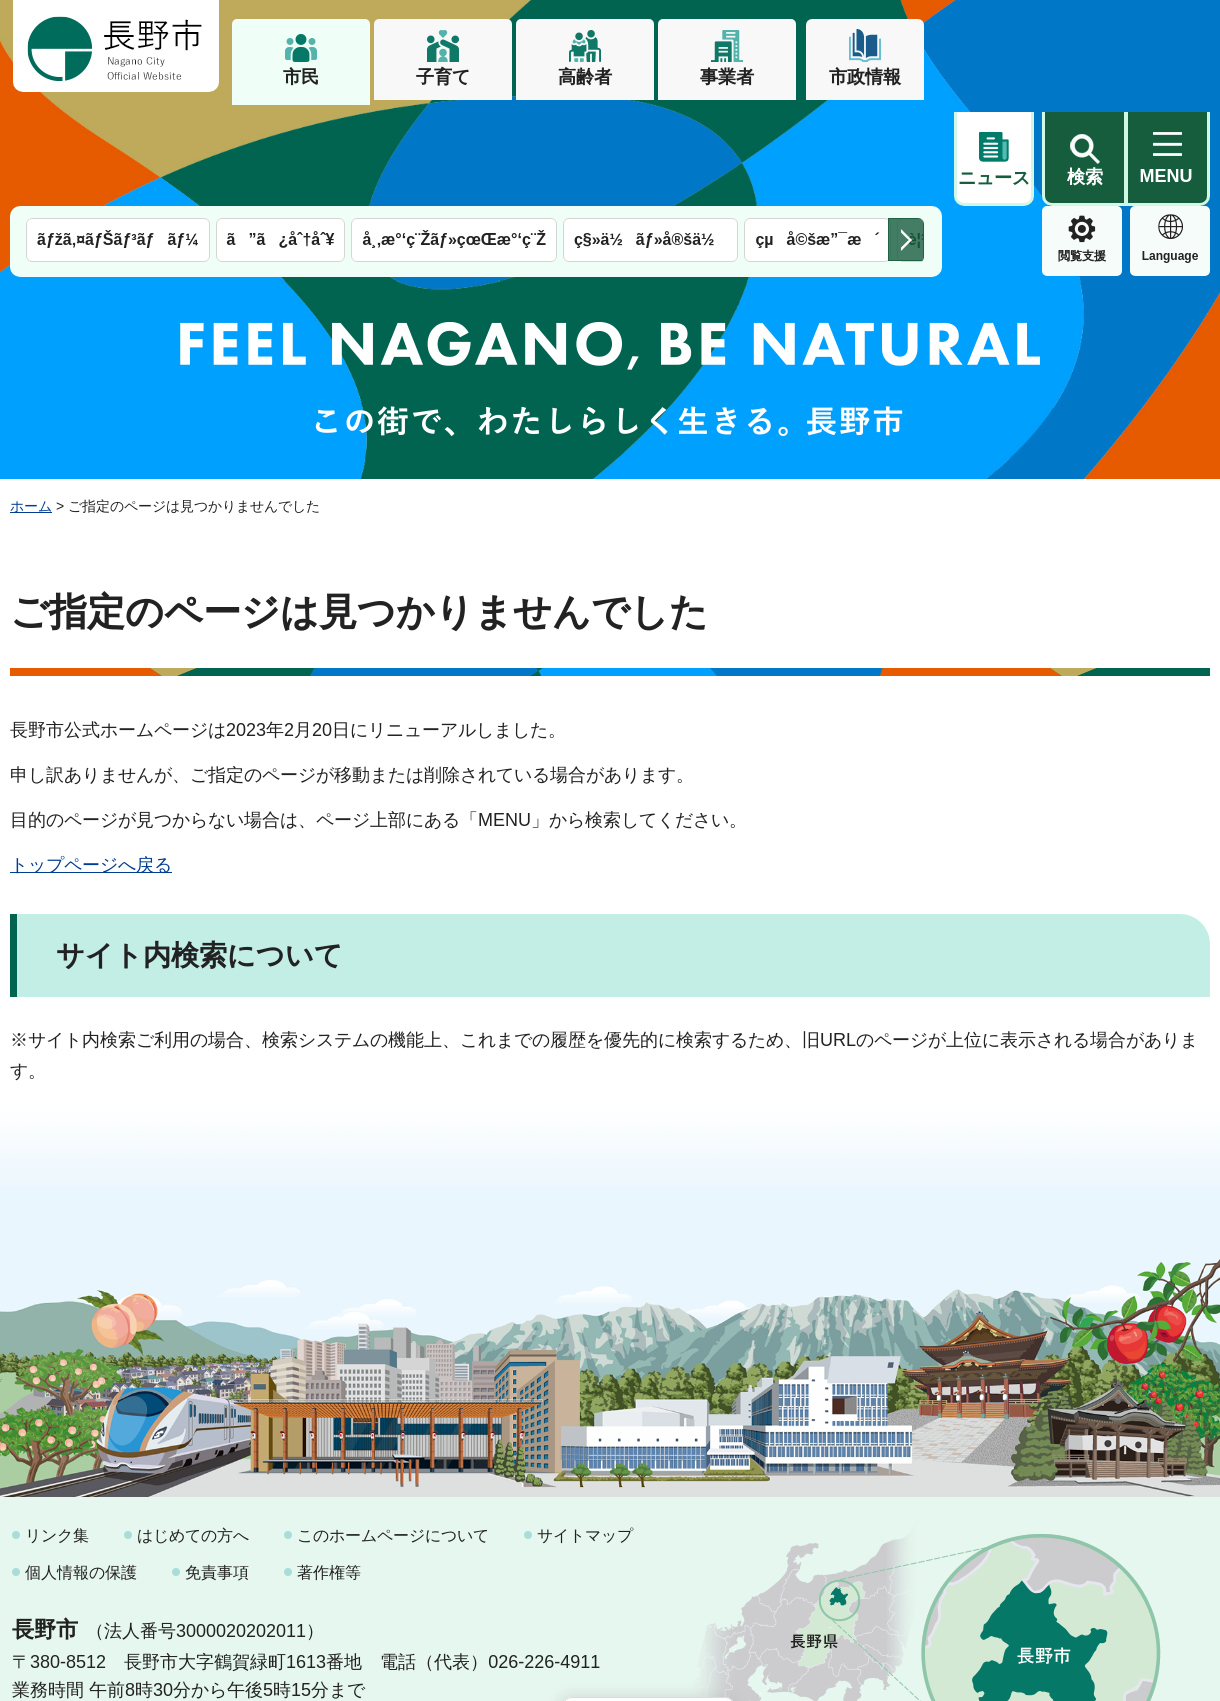  What do you see at coordinates (865, 77) in the screenshot?
I see `市政情報` at bounding box center [865, 77].